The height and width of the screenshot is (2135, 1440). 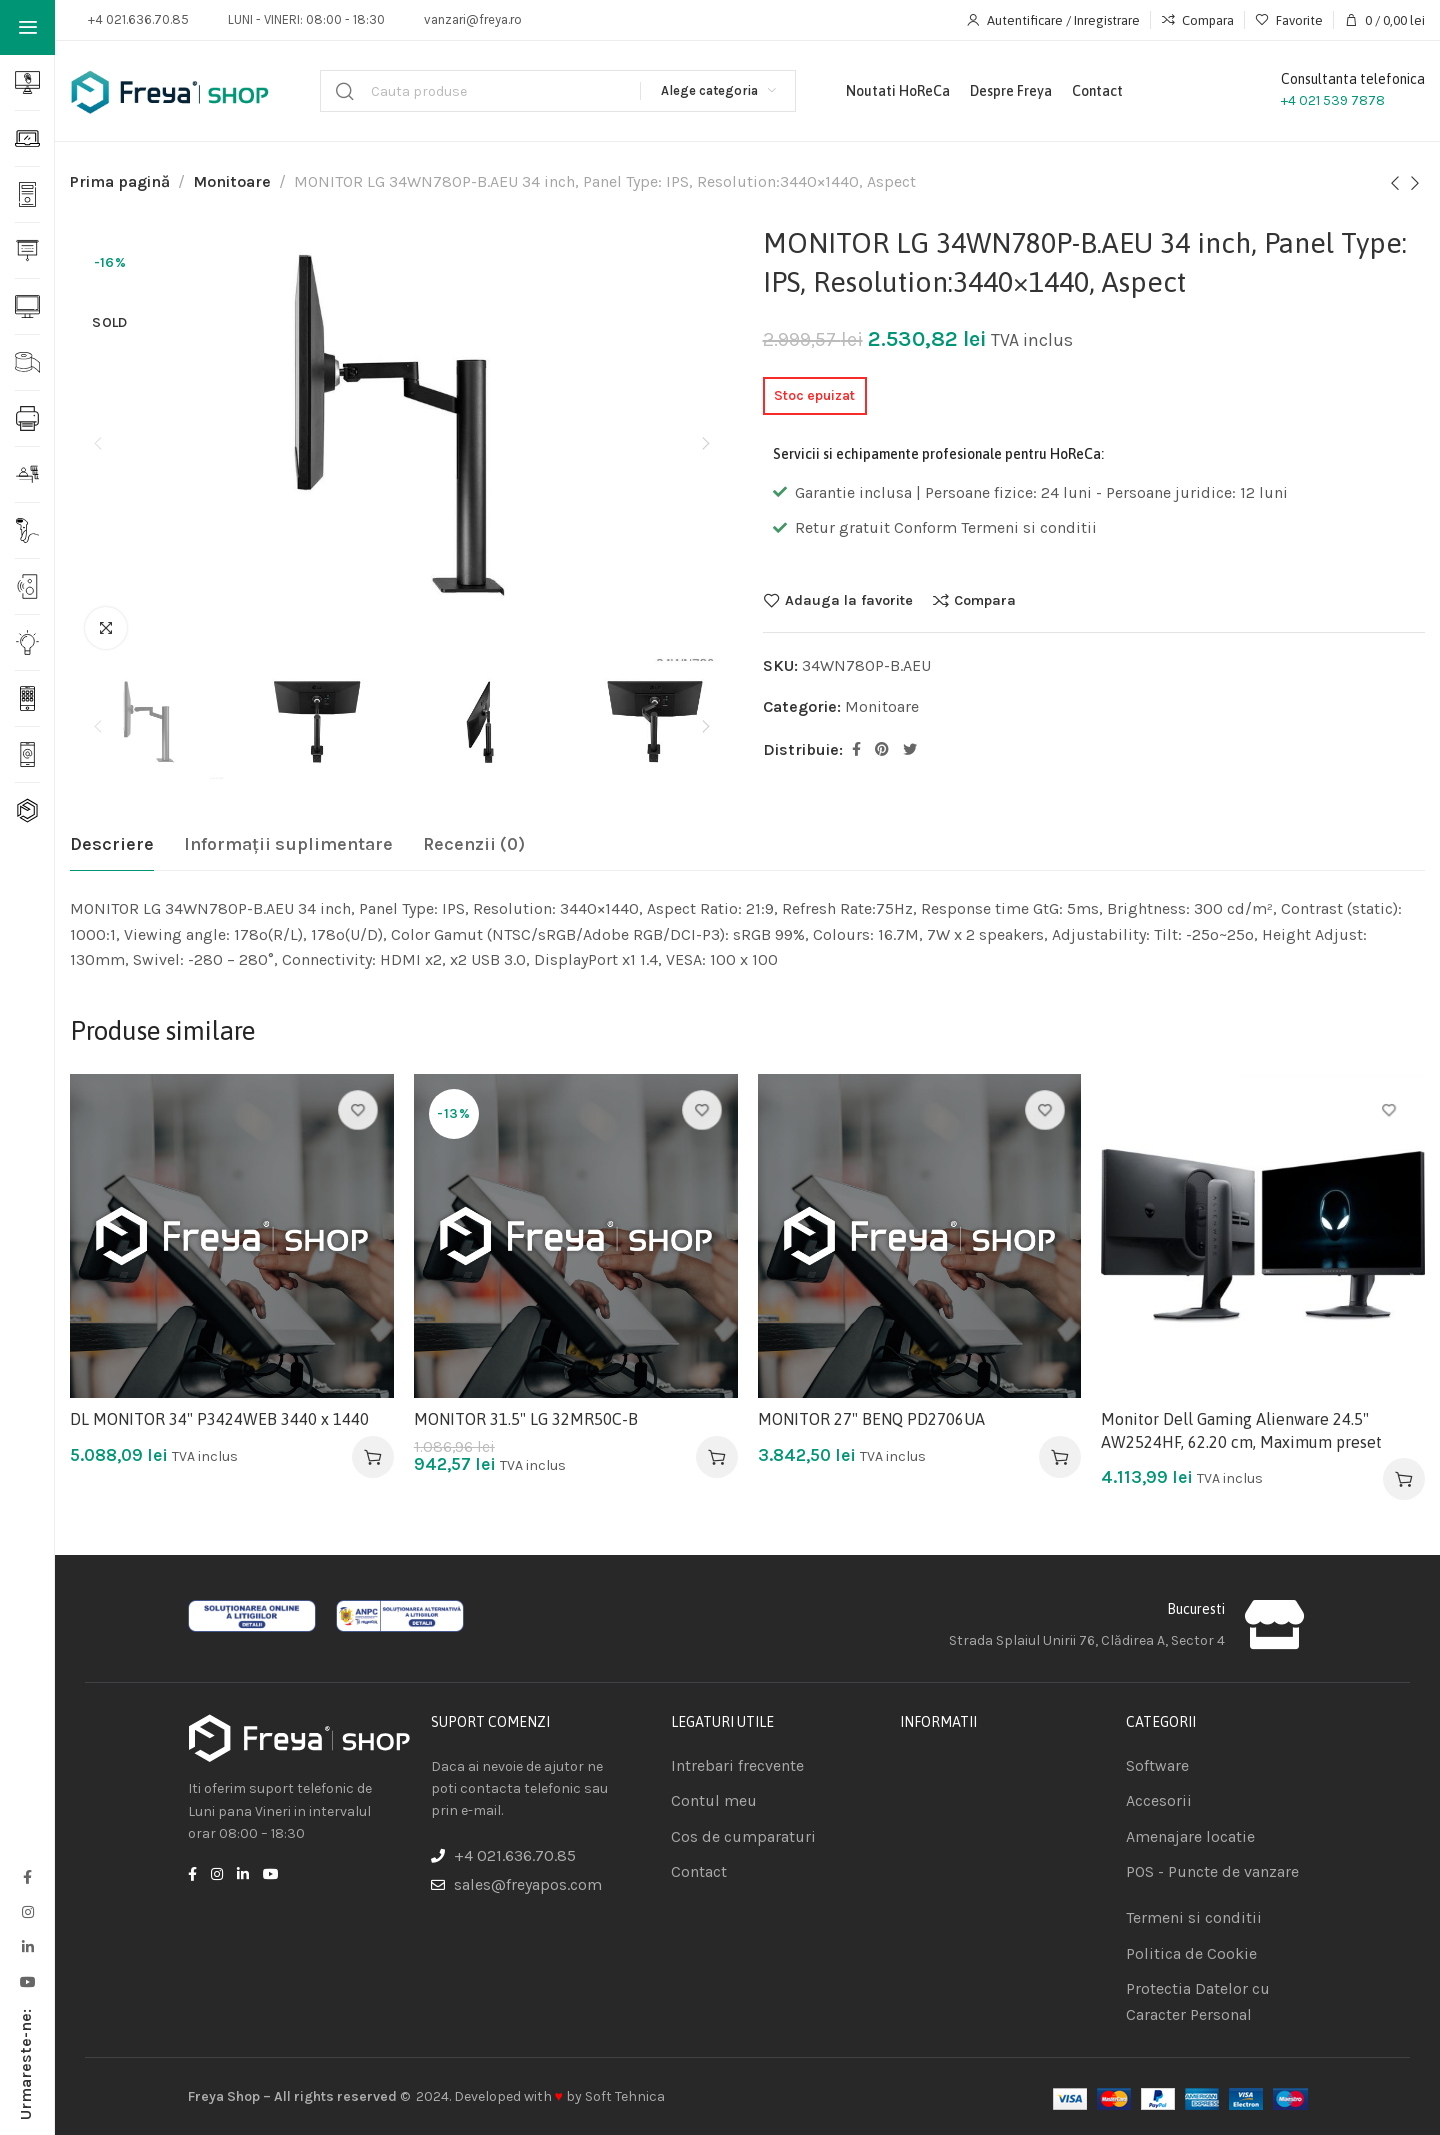 What do you see at coordinates (985, 600) in the screenshot?
I see `Compara` at bounding box center [985, 600].